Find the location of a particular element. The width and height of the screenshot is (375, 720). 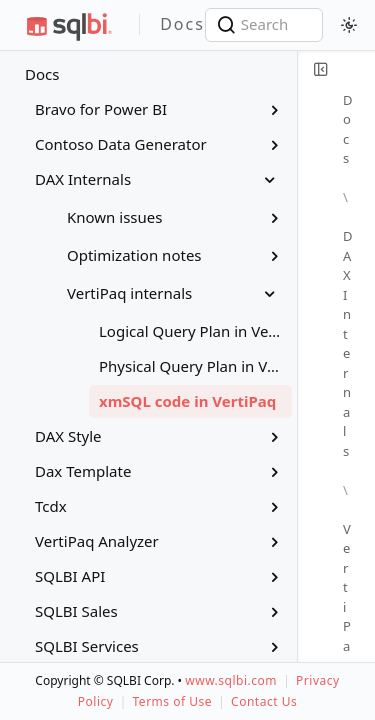

www.sqlbi.com is located at coordinates (231, 680).